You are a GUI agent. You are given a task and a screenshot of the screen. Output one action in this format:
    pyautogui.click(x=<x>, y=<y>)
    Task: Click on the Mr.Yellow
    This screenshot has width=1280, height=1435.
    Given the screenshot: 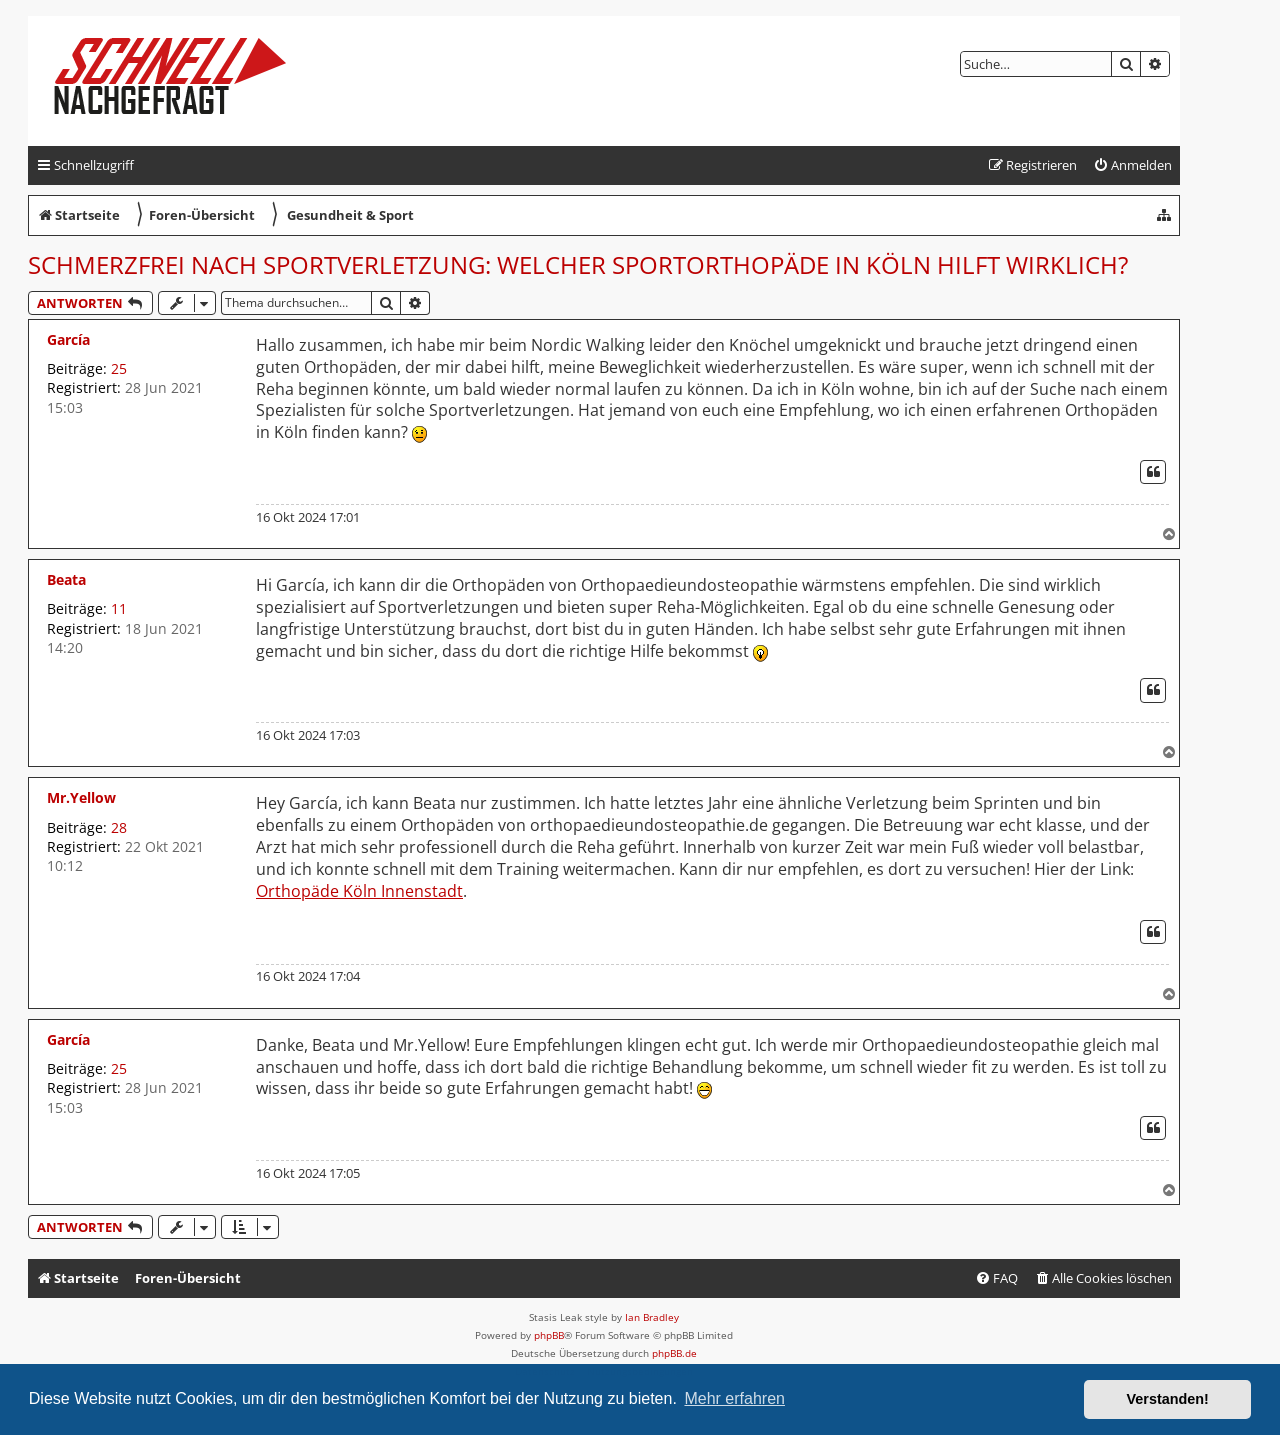 What is the action you would take?
    pyautogui.click(x=81, y=797)
    